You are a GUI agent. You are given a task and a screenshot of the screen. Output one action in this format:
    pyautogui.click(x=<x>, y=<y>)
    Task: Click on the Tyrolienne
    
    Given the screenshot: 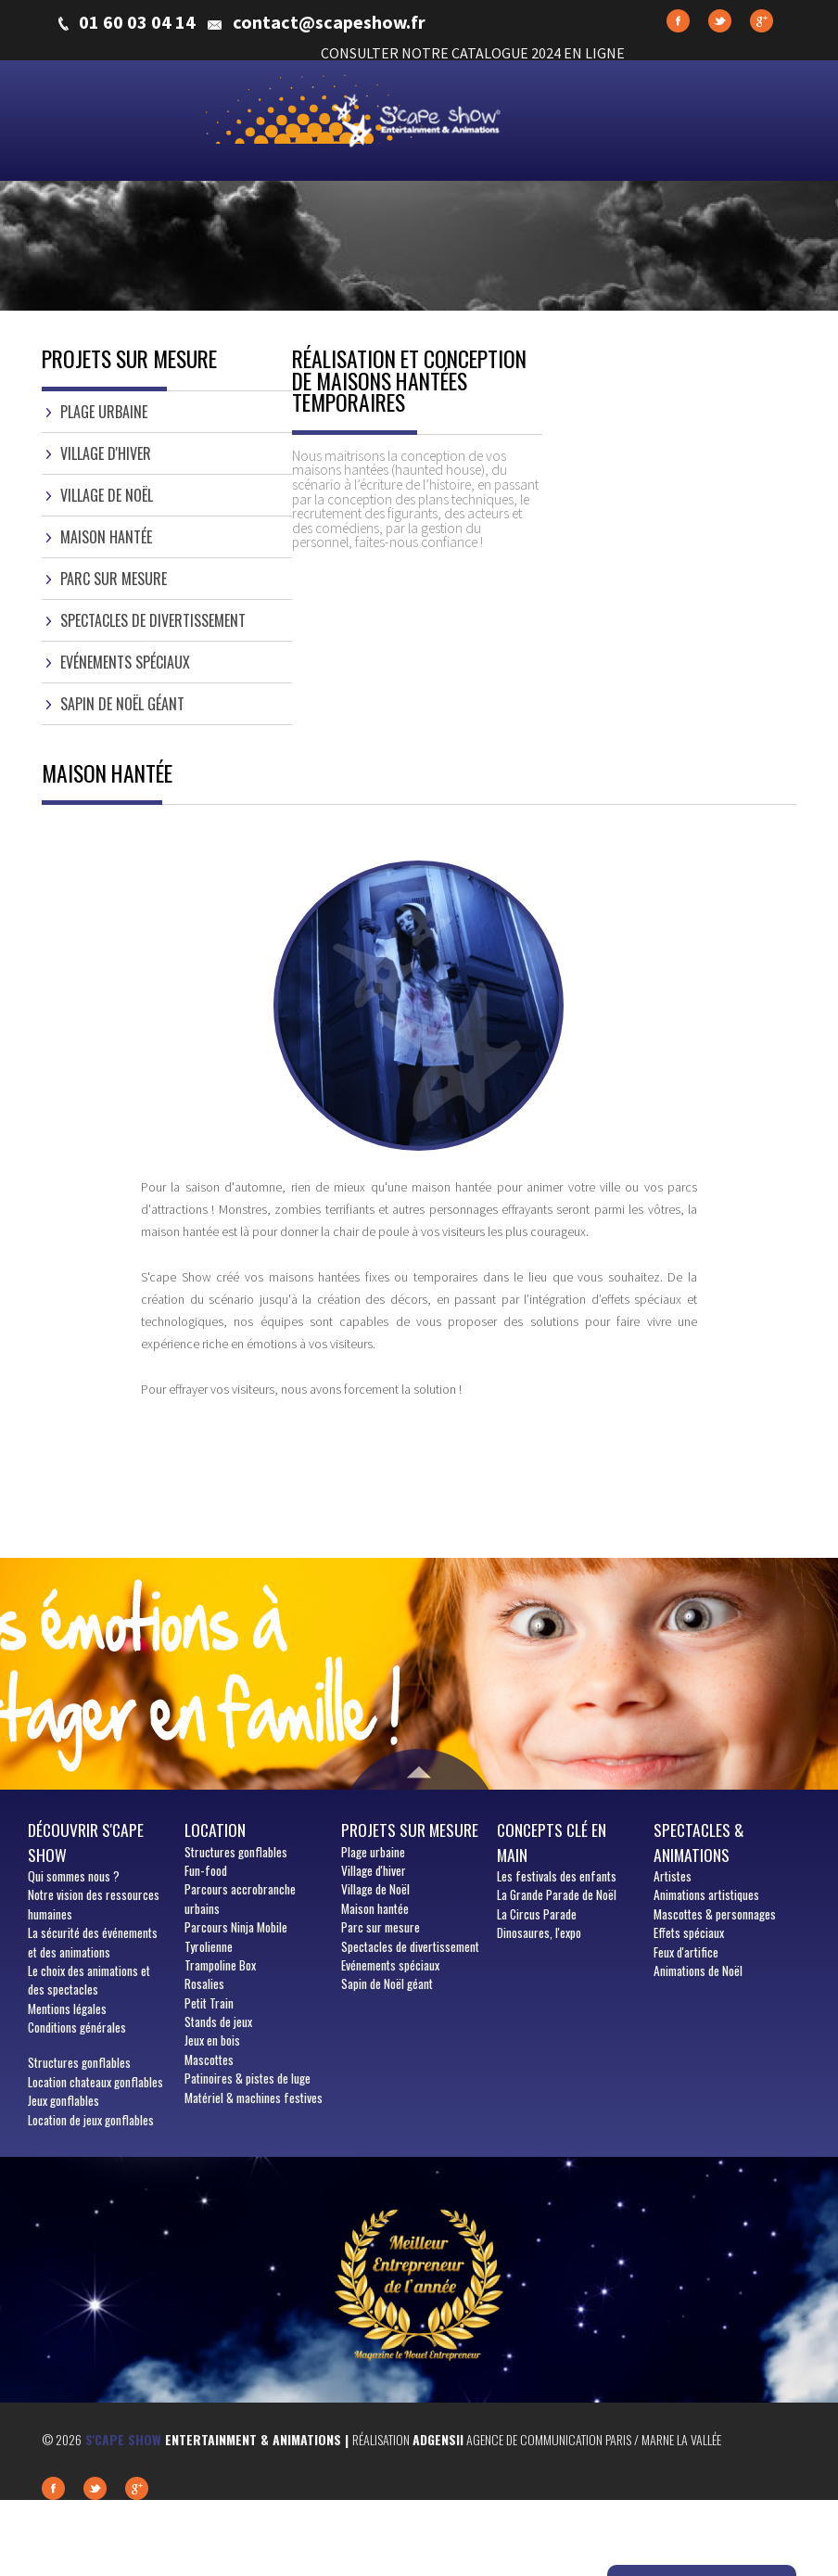 What is the action you would take?
    pyautogui.click(x=208, y=1946)
    